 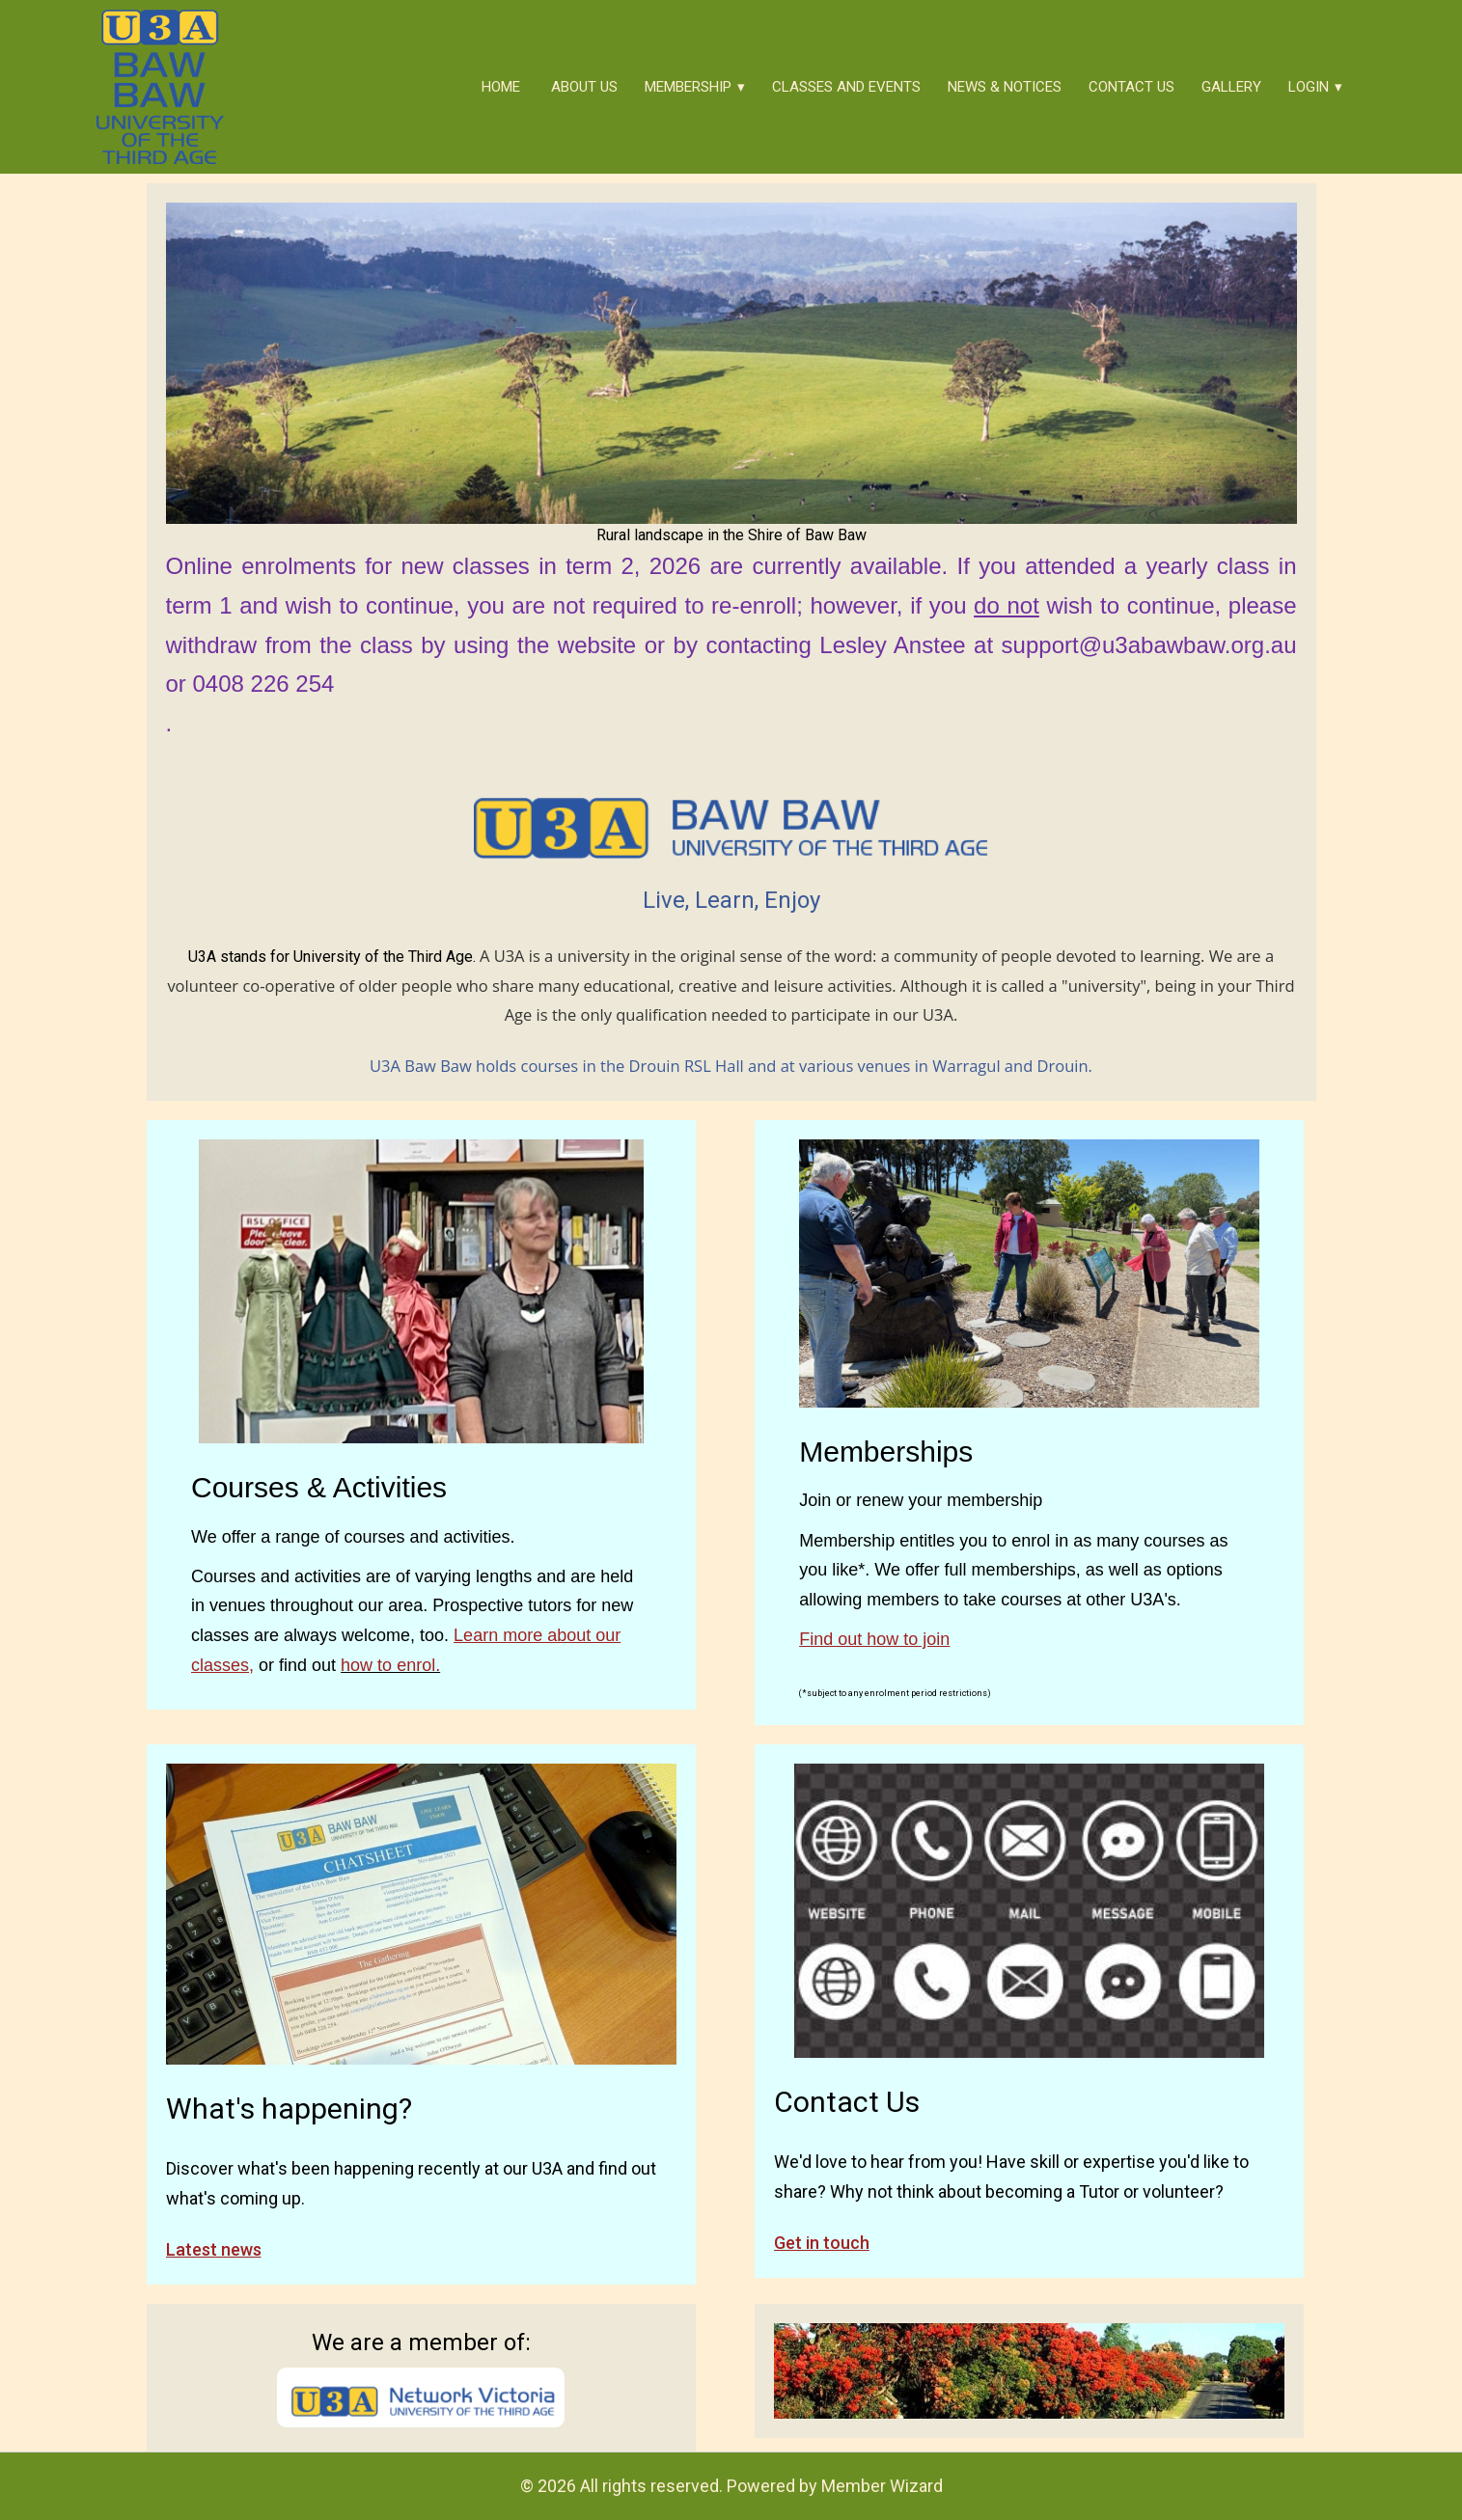 What do you see at coordinates (882, 2486) in the screenshot?
I see `Member Wizard` at bounding box center [882, 2486].